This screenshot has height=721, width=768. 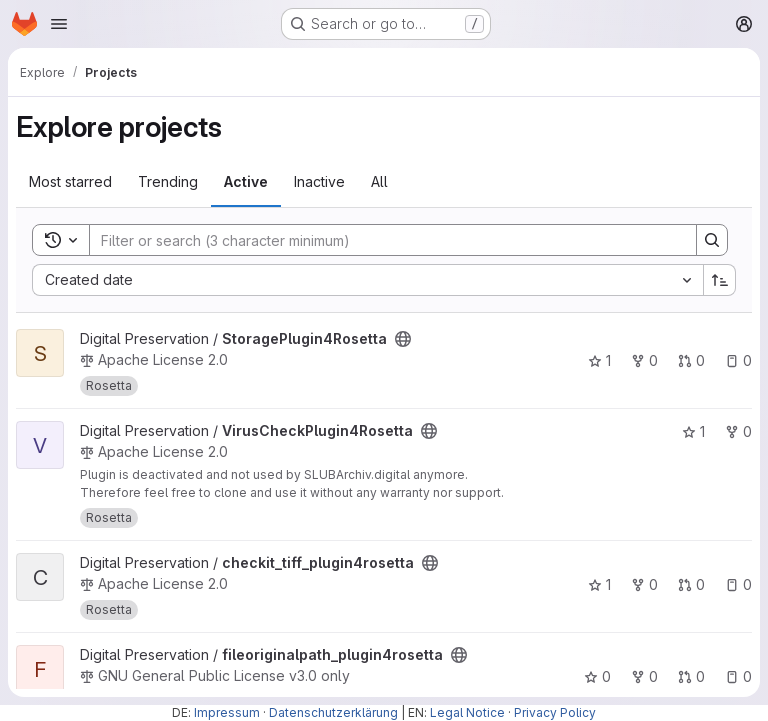 What do you see at coordinates (597, 676) in the screenshot?
I see `0 [fileoriginalpath_plugin4rosetta has 0 stars]` at bounding box center [597, 676].